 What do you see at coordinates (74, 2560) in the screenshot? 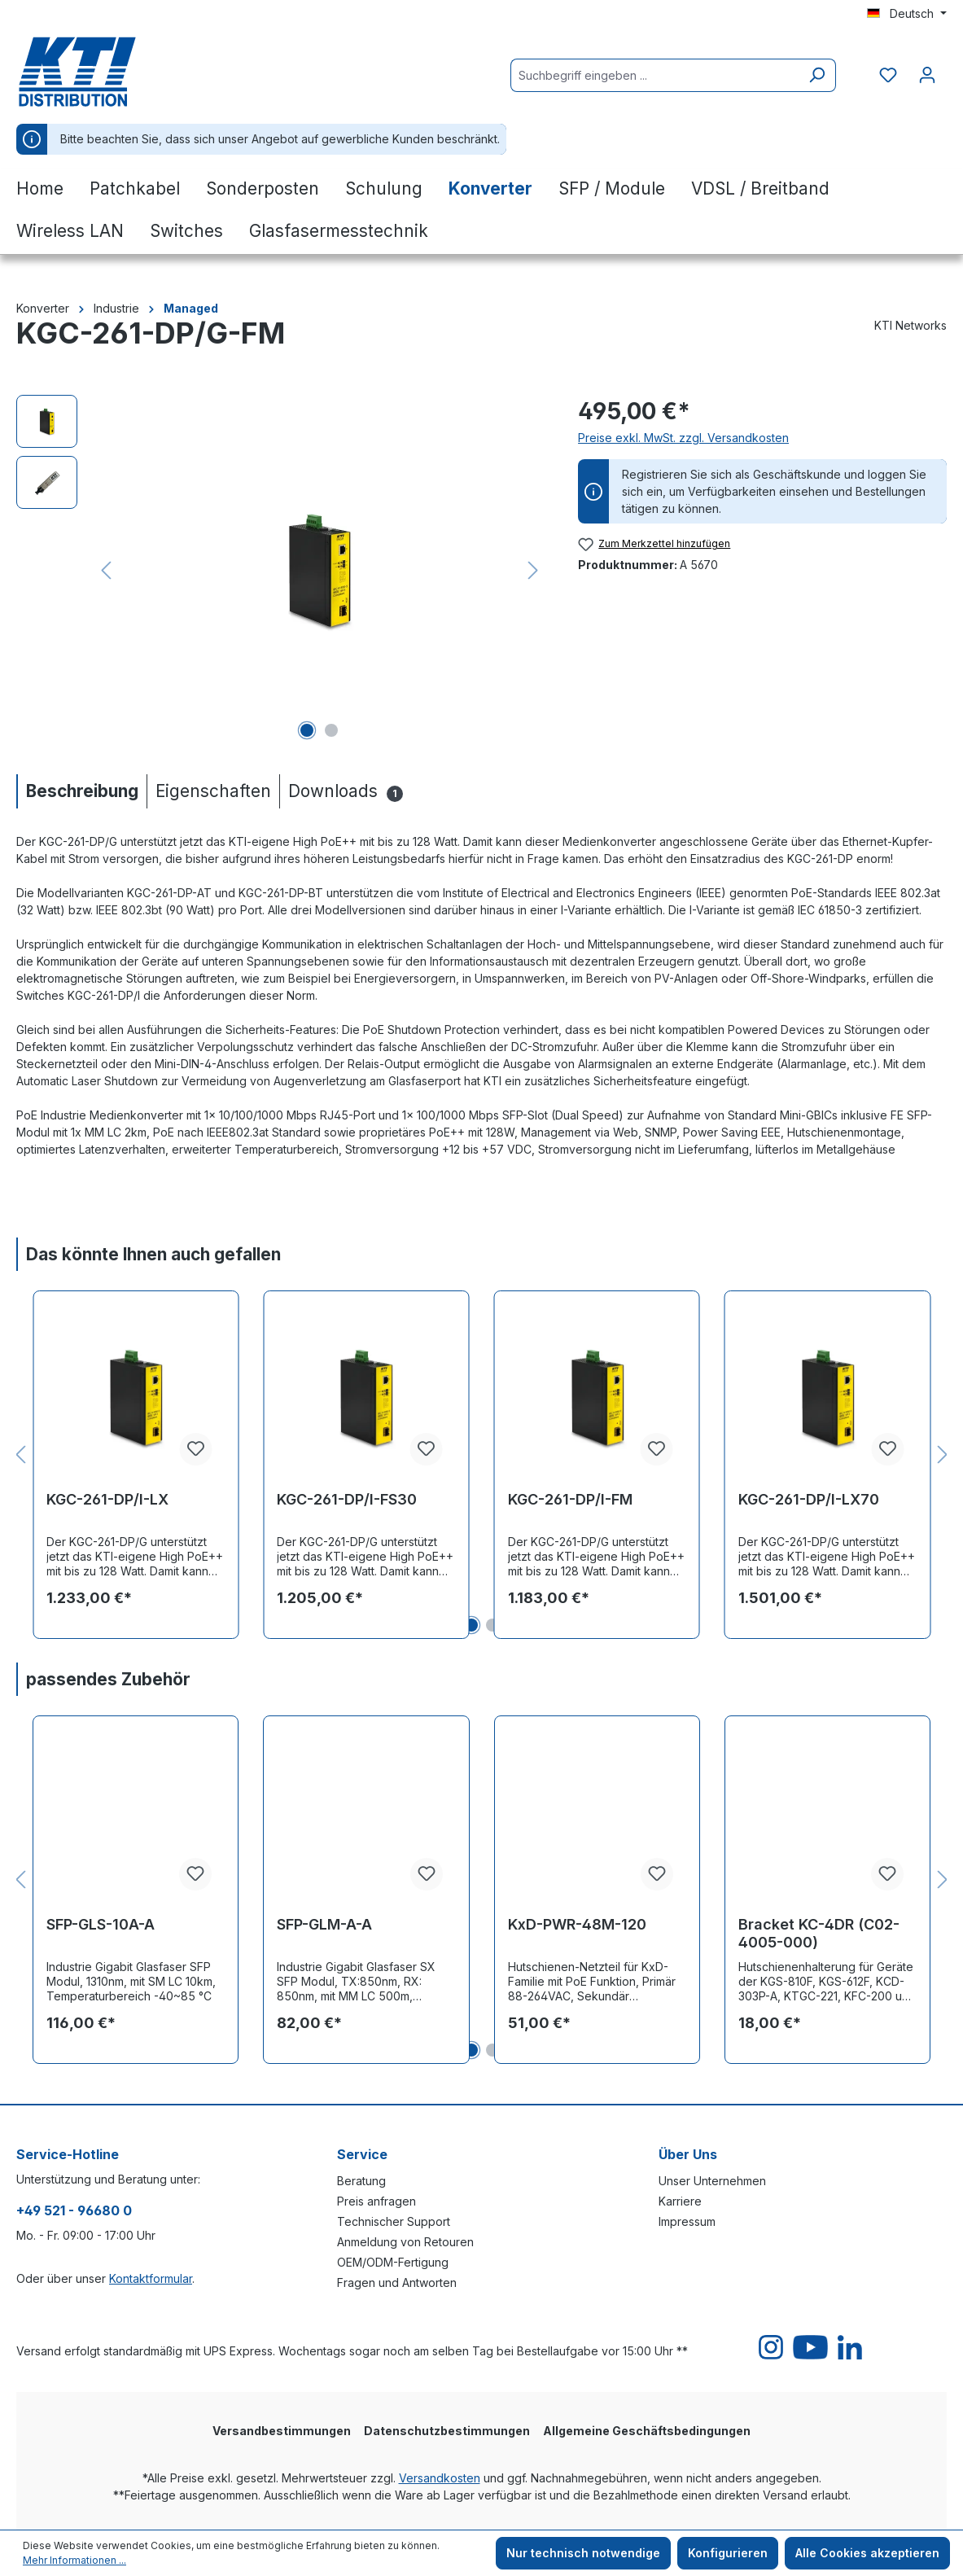
I see `Mehr Informationen ...` at bounding box center [74, 2560].